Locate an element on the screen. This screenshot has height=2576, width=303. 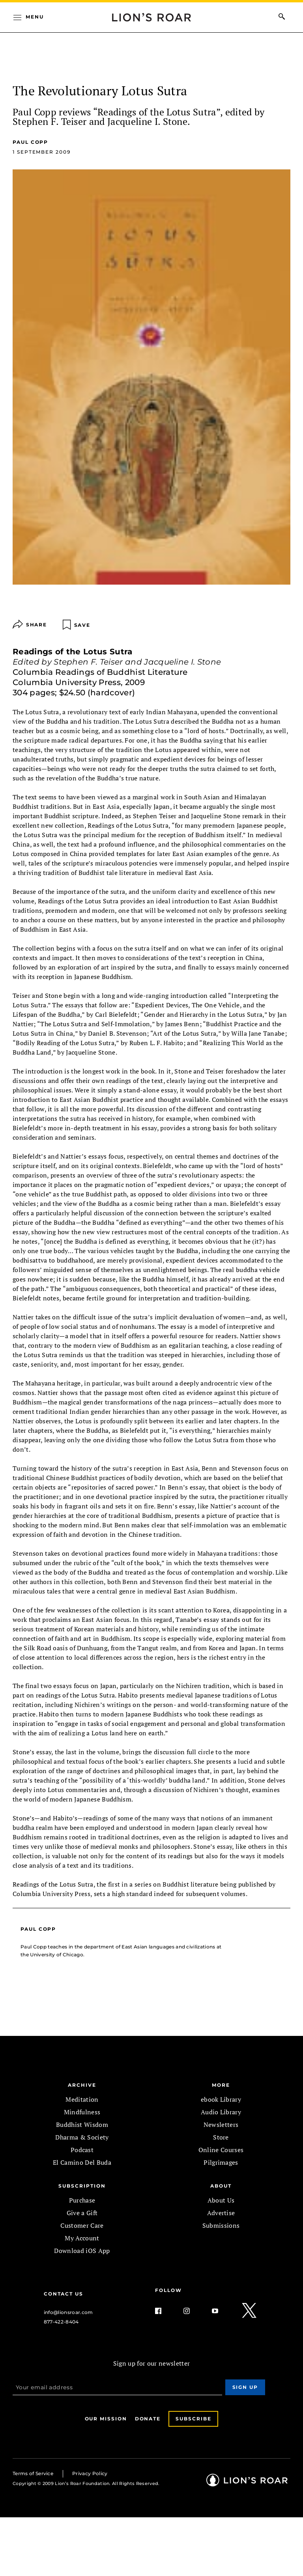
ABOUT is located at coordinates (221, 2186).